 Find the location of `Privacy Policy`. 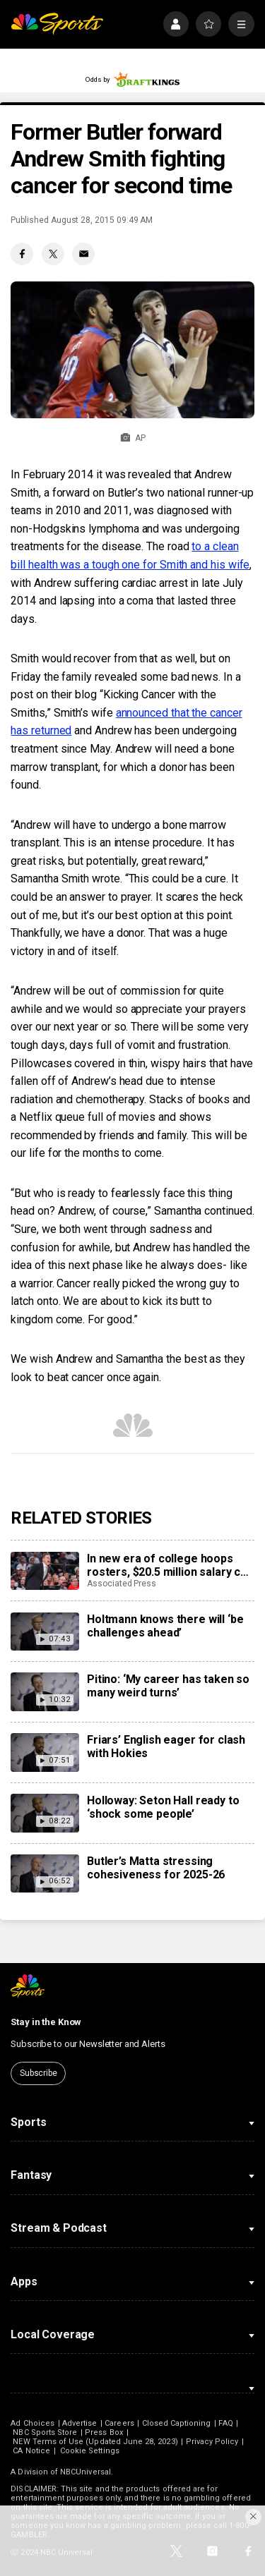

Privacy Policy is located at coordinates (212, 2441).